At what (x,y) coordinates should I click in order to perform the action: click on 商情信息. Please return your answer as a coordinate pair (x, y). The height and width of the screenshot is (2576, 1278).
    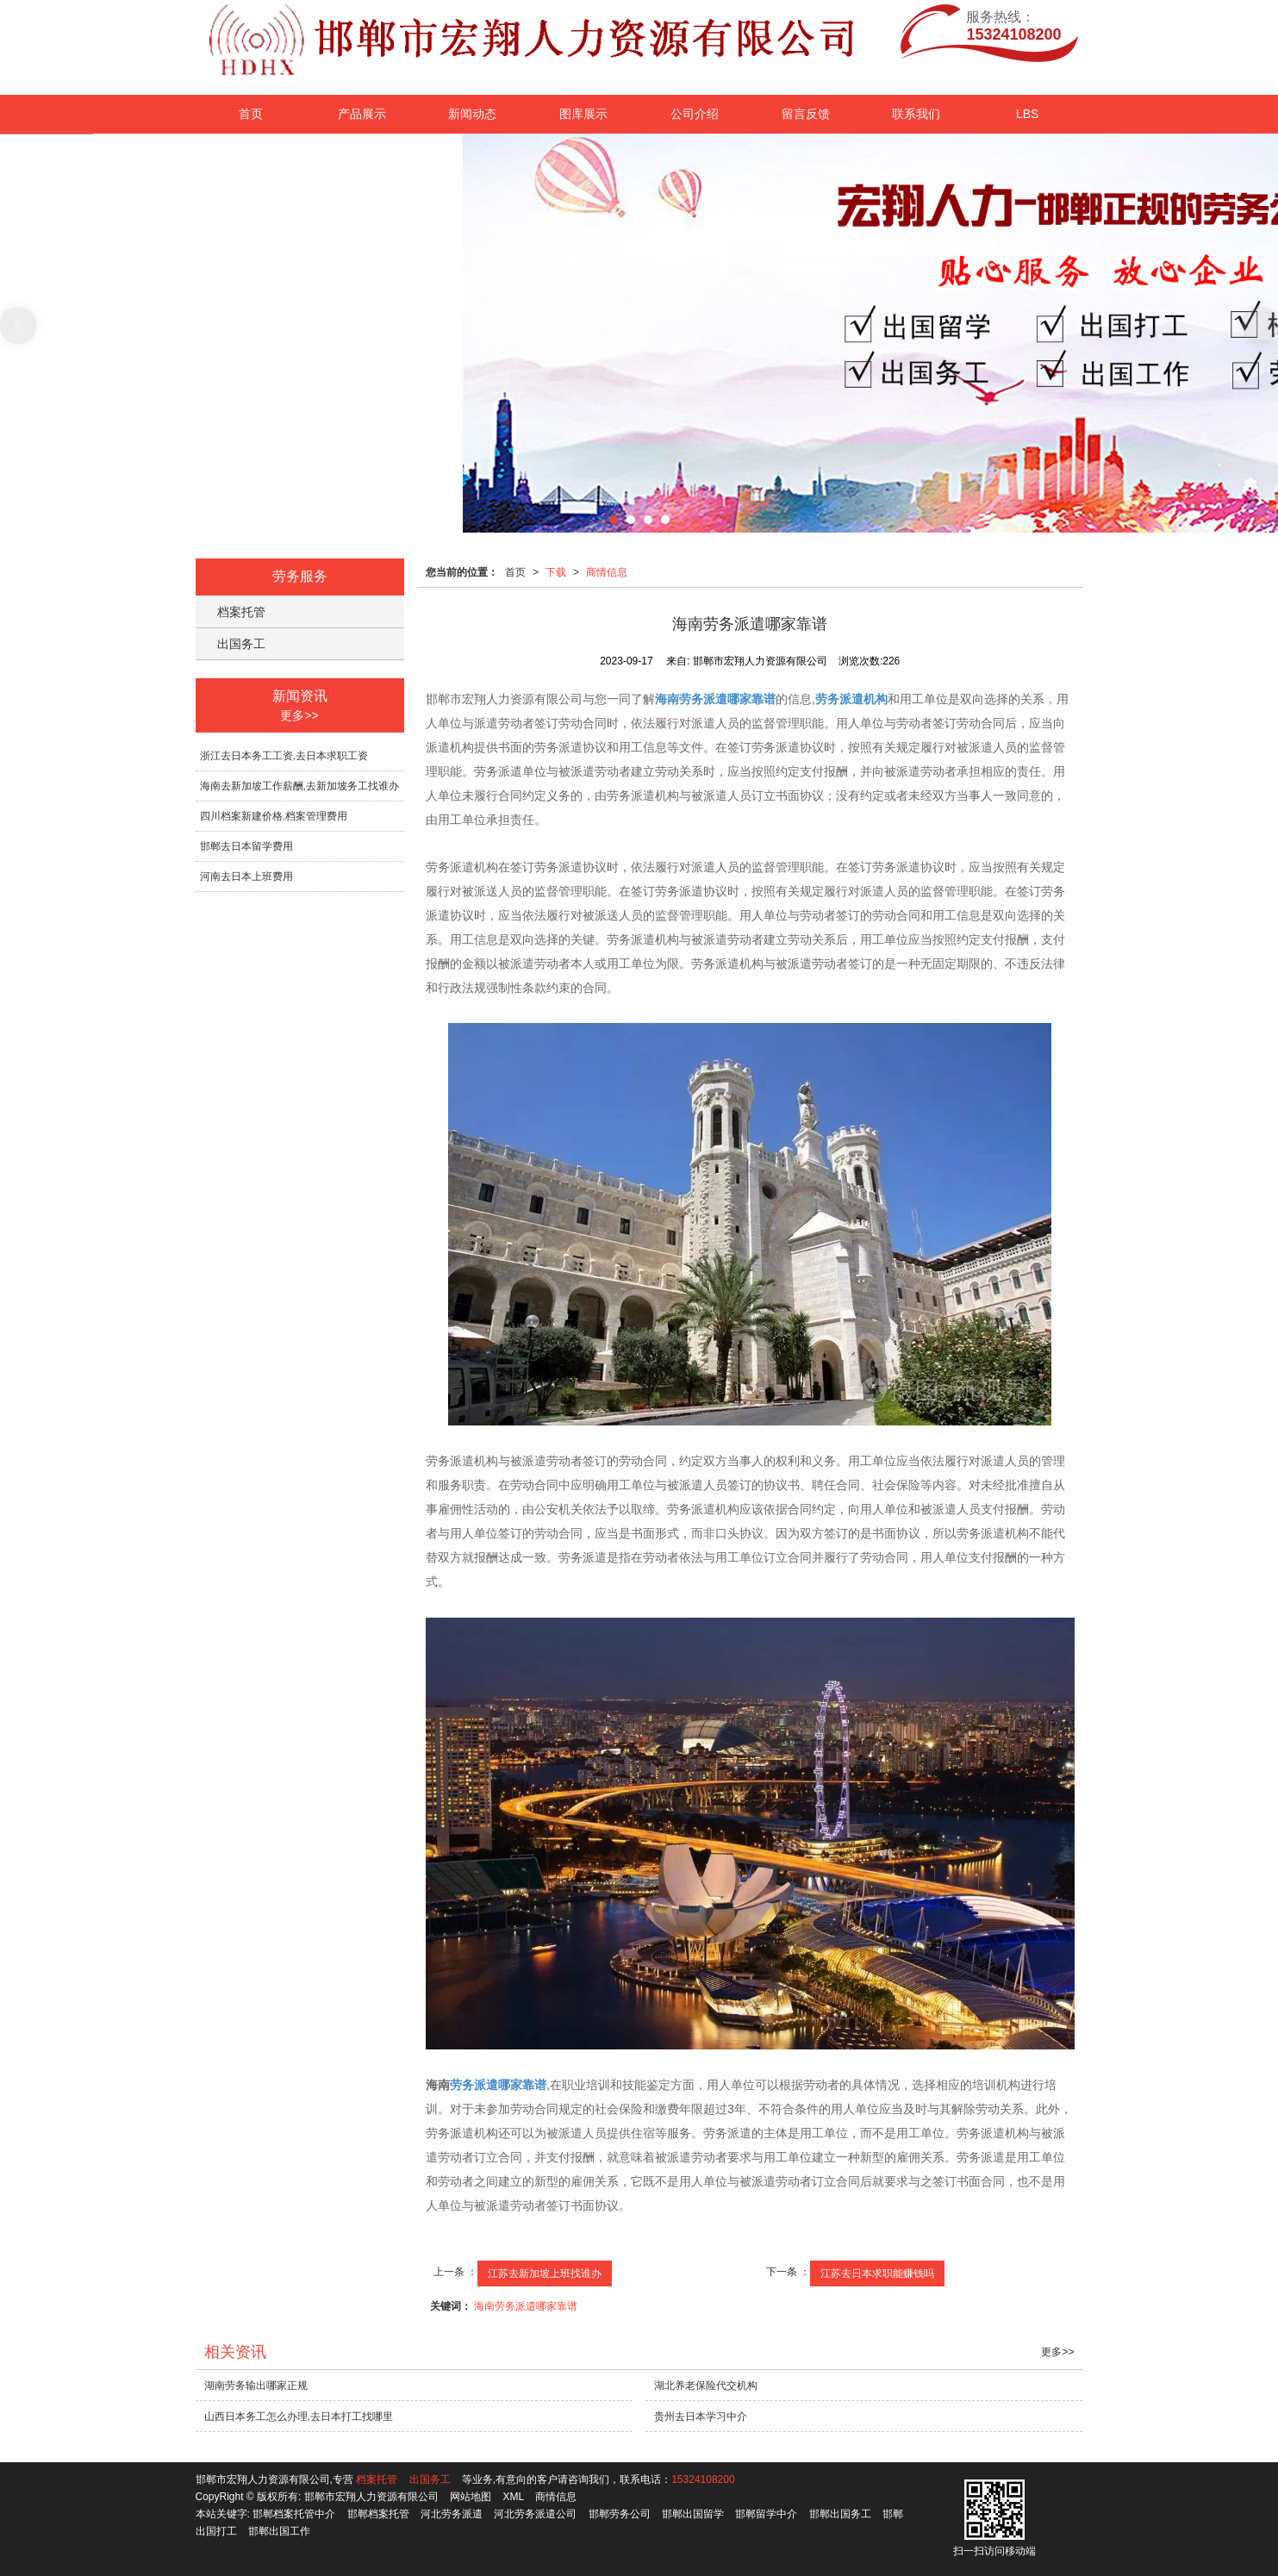
    Looking at the image, I should click on (606, 572).